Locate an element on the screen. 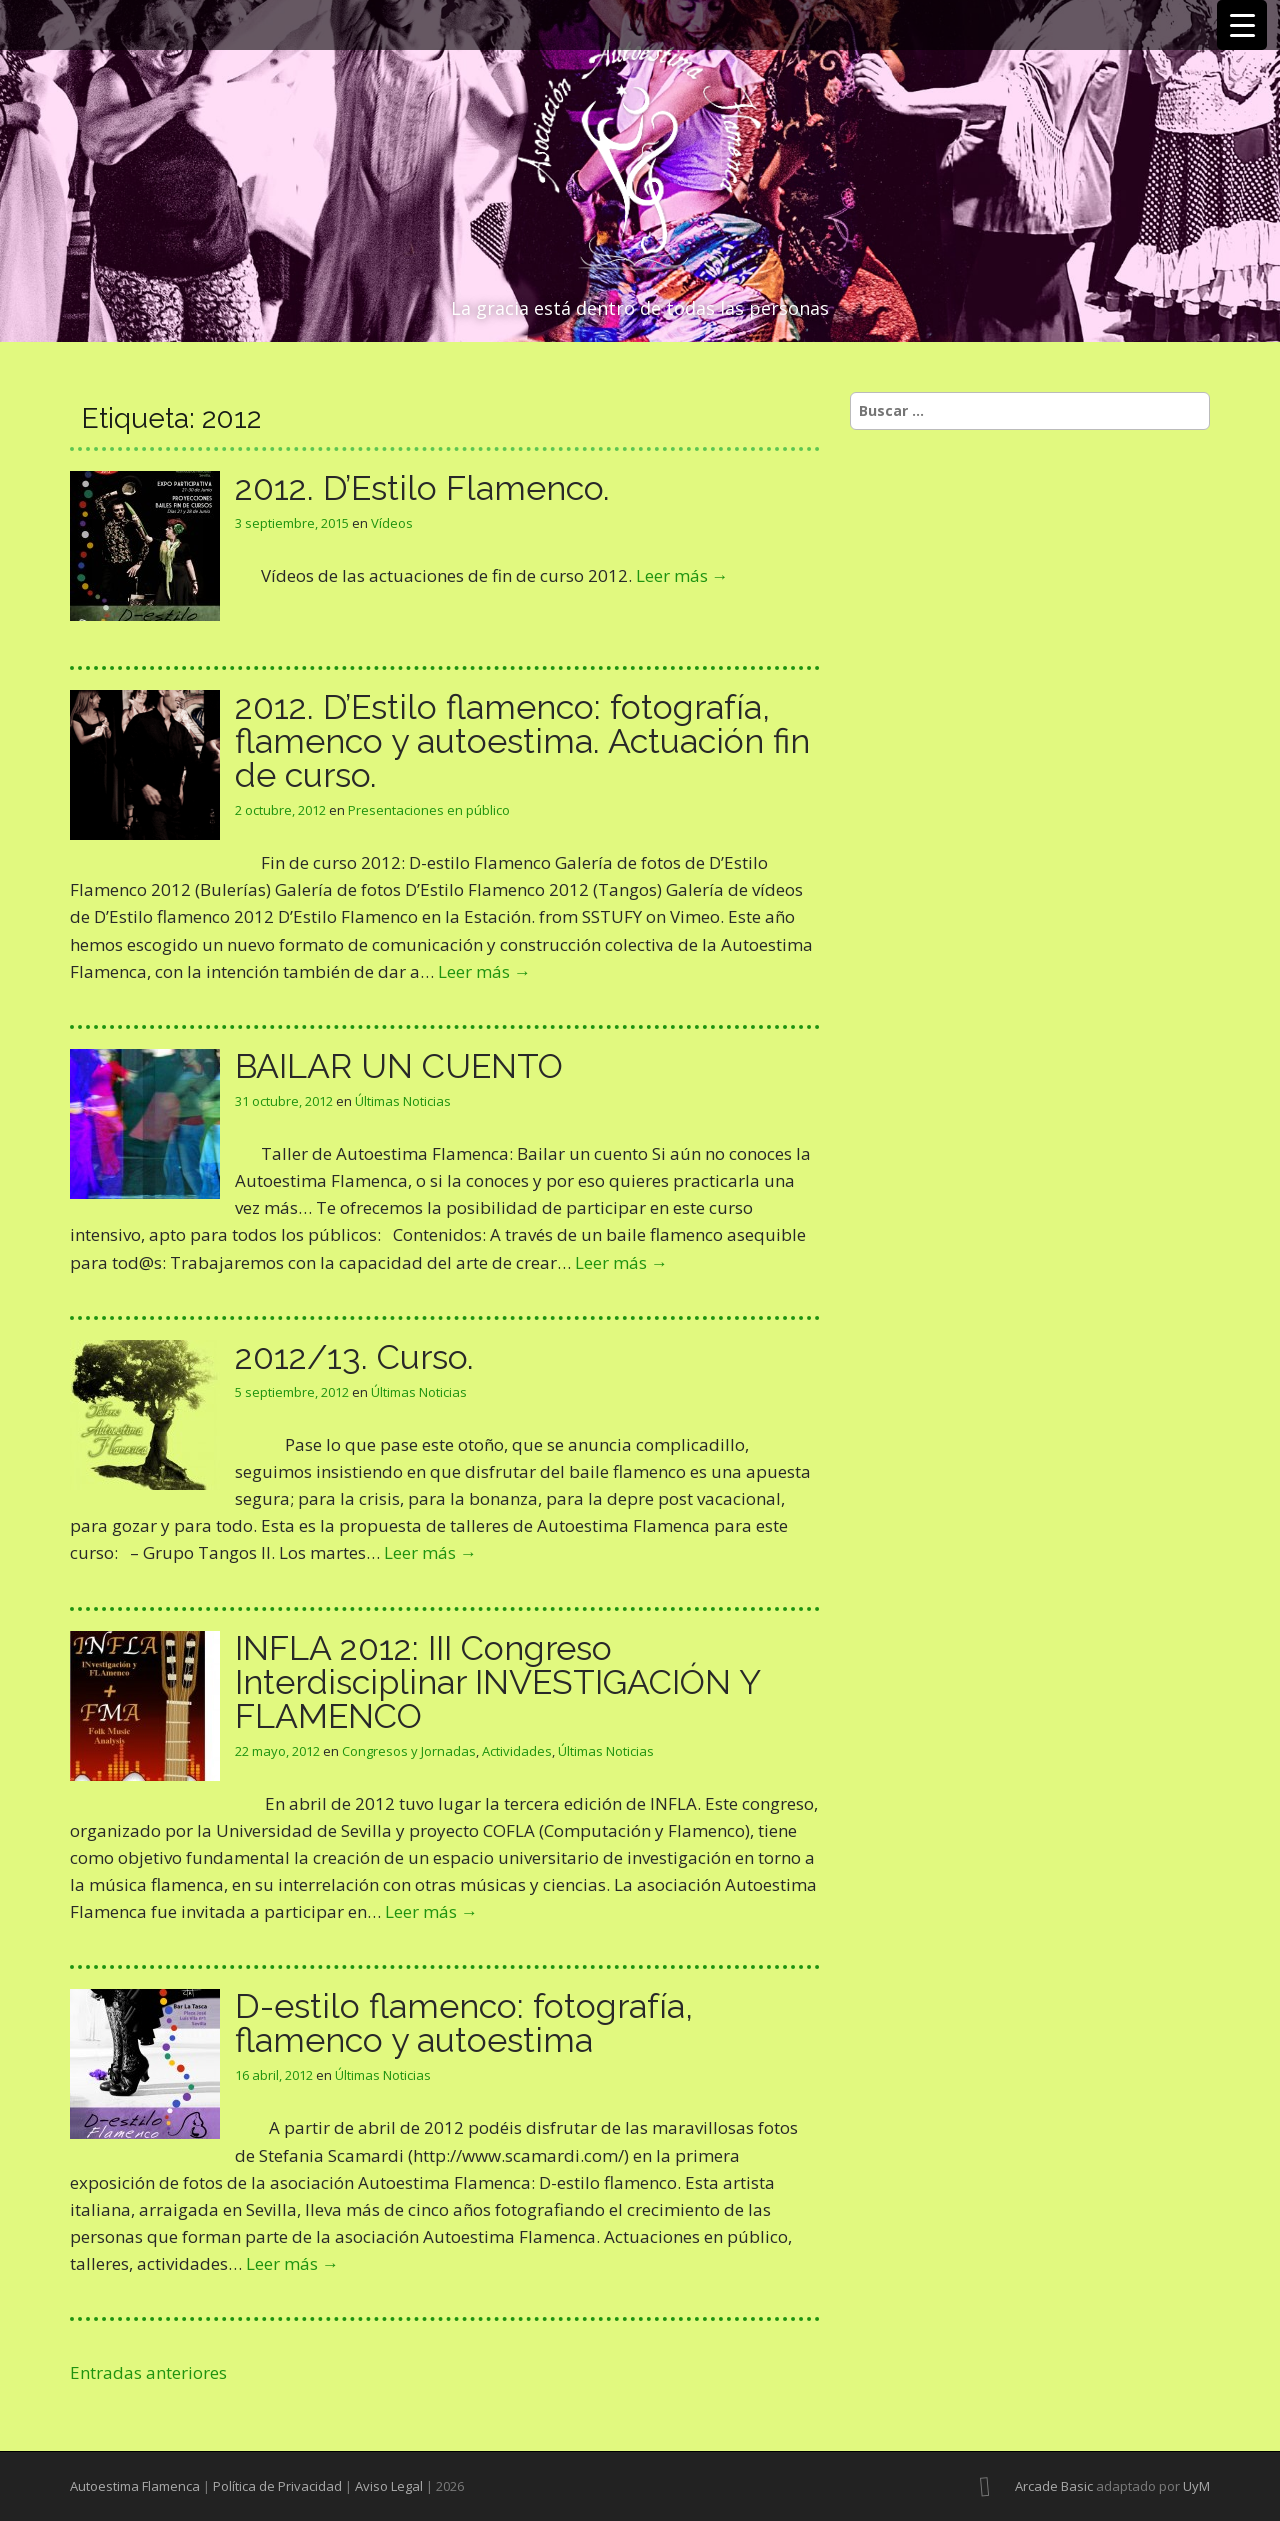 The width and height of the screenshot is (1280, 2521). Presentaciones en público is located at coordinates (429, 810).